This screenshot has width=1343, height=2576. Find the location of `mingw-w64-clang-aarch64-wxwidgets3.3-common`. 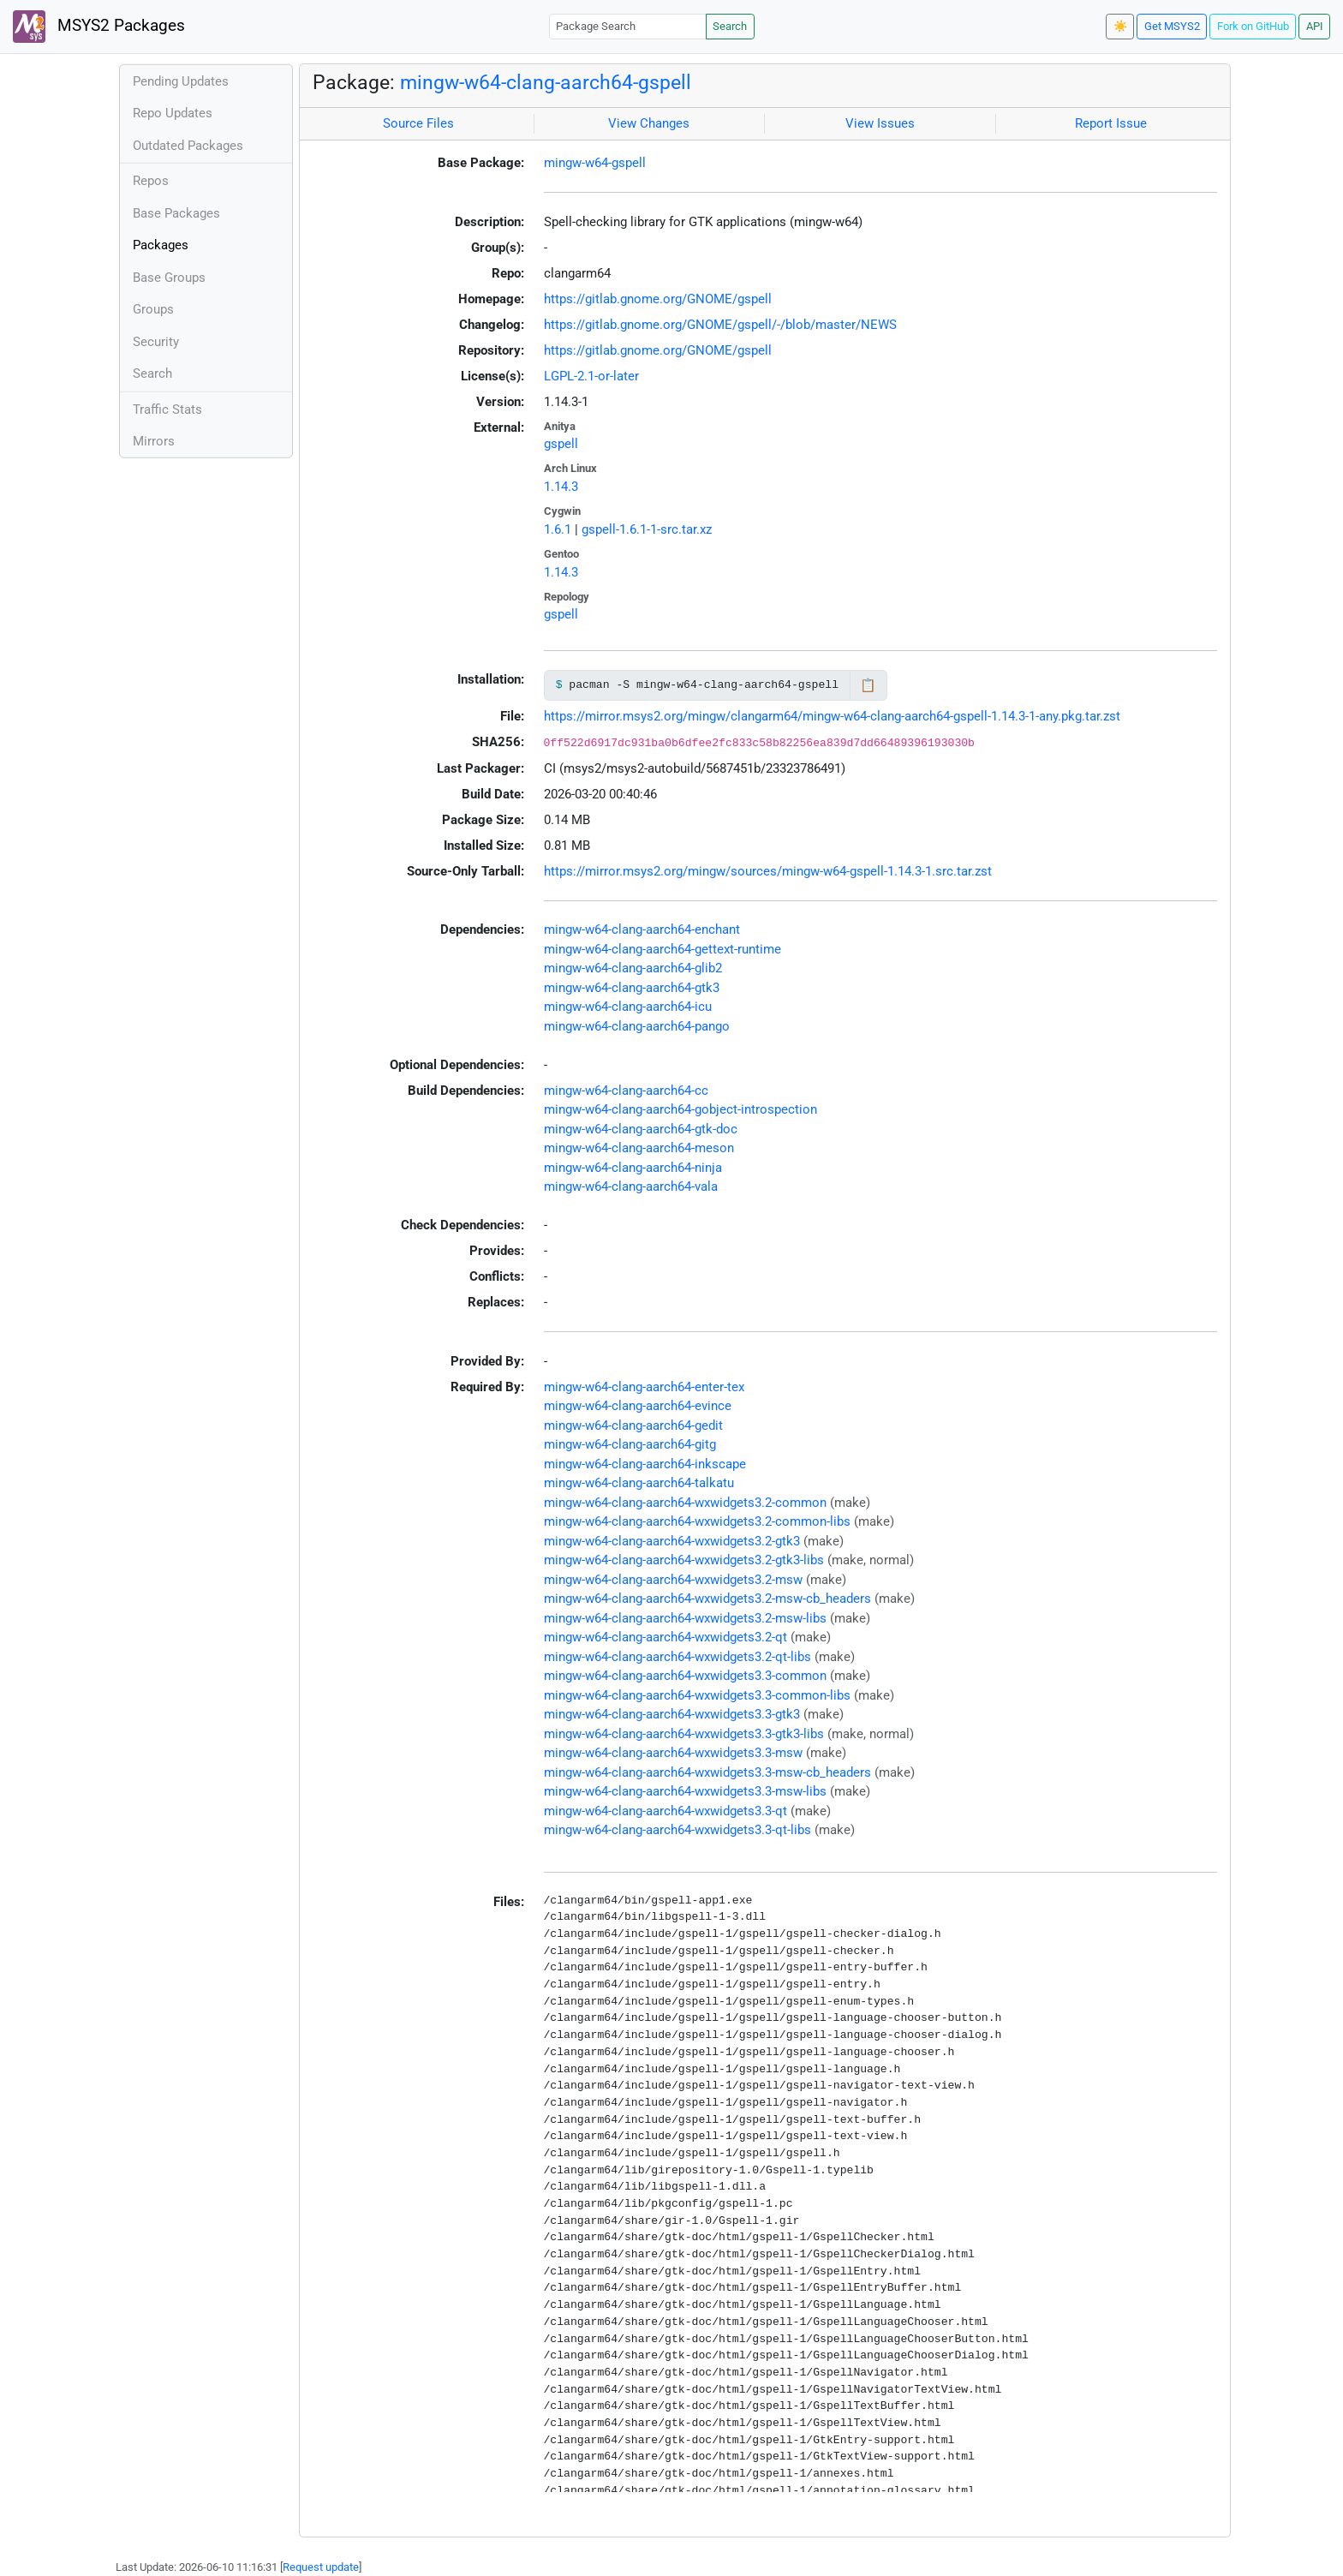

mingw-w64-clang-aarch64-wxwidgets3.3-common is located at coordinates (685, 1675).